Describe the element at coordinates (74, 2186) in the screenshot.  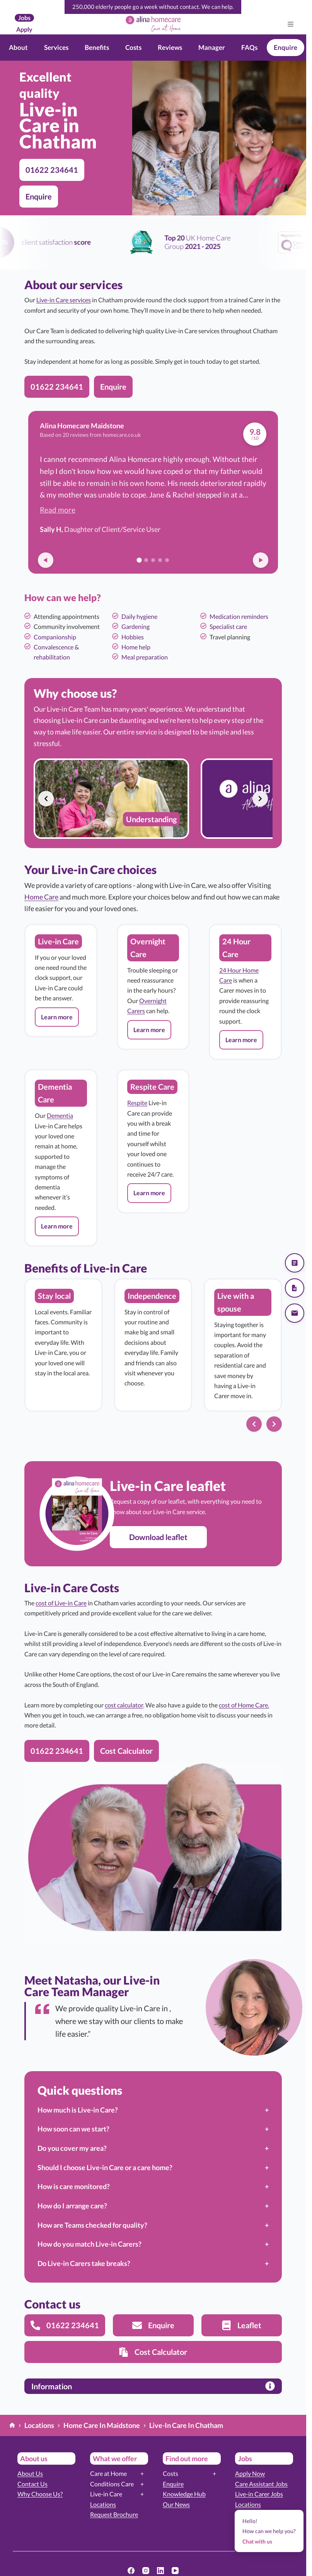
I see `How is care monitored?` at that location.